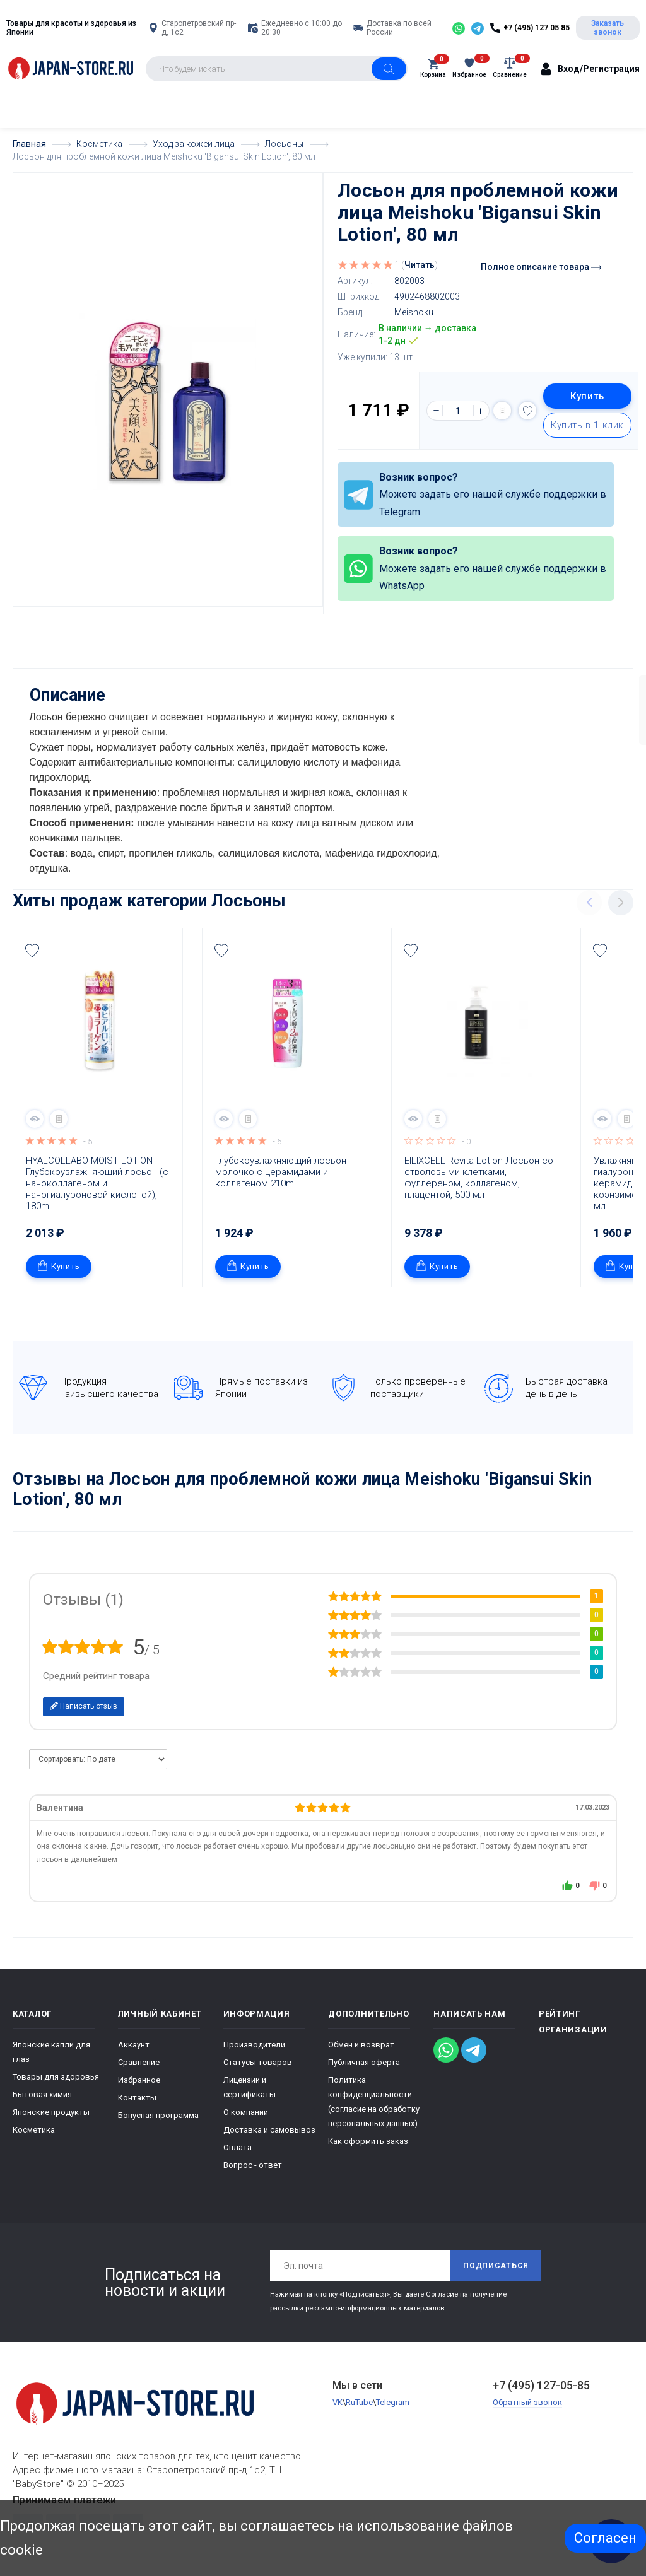  Describe the element at coordinates (139, 2078) in the screenshot. I see `Избранное` at that location.